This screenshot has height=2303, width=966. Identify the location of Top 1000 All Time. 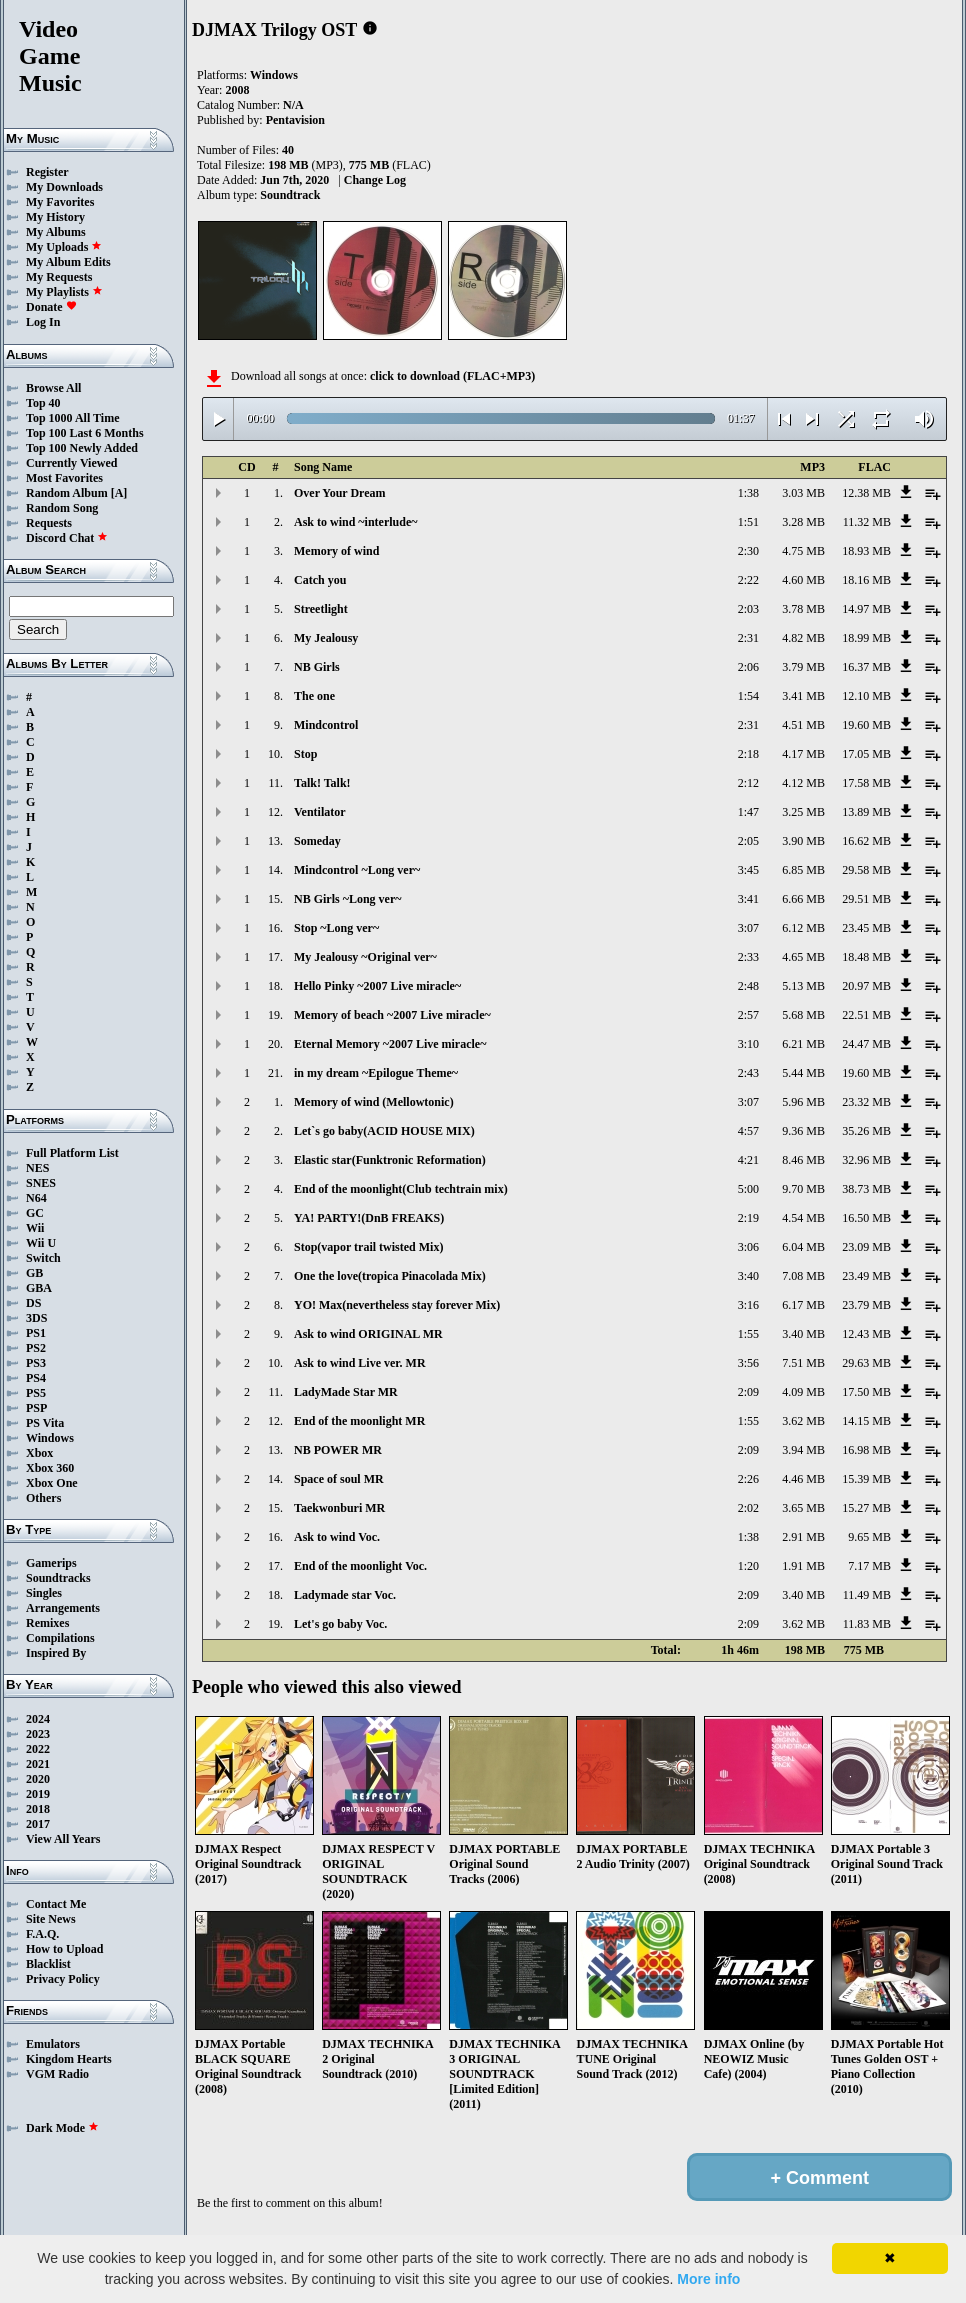
(72, 418).